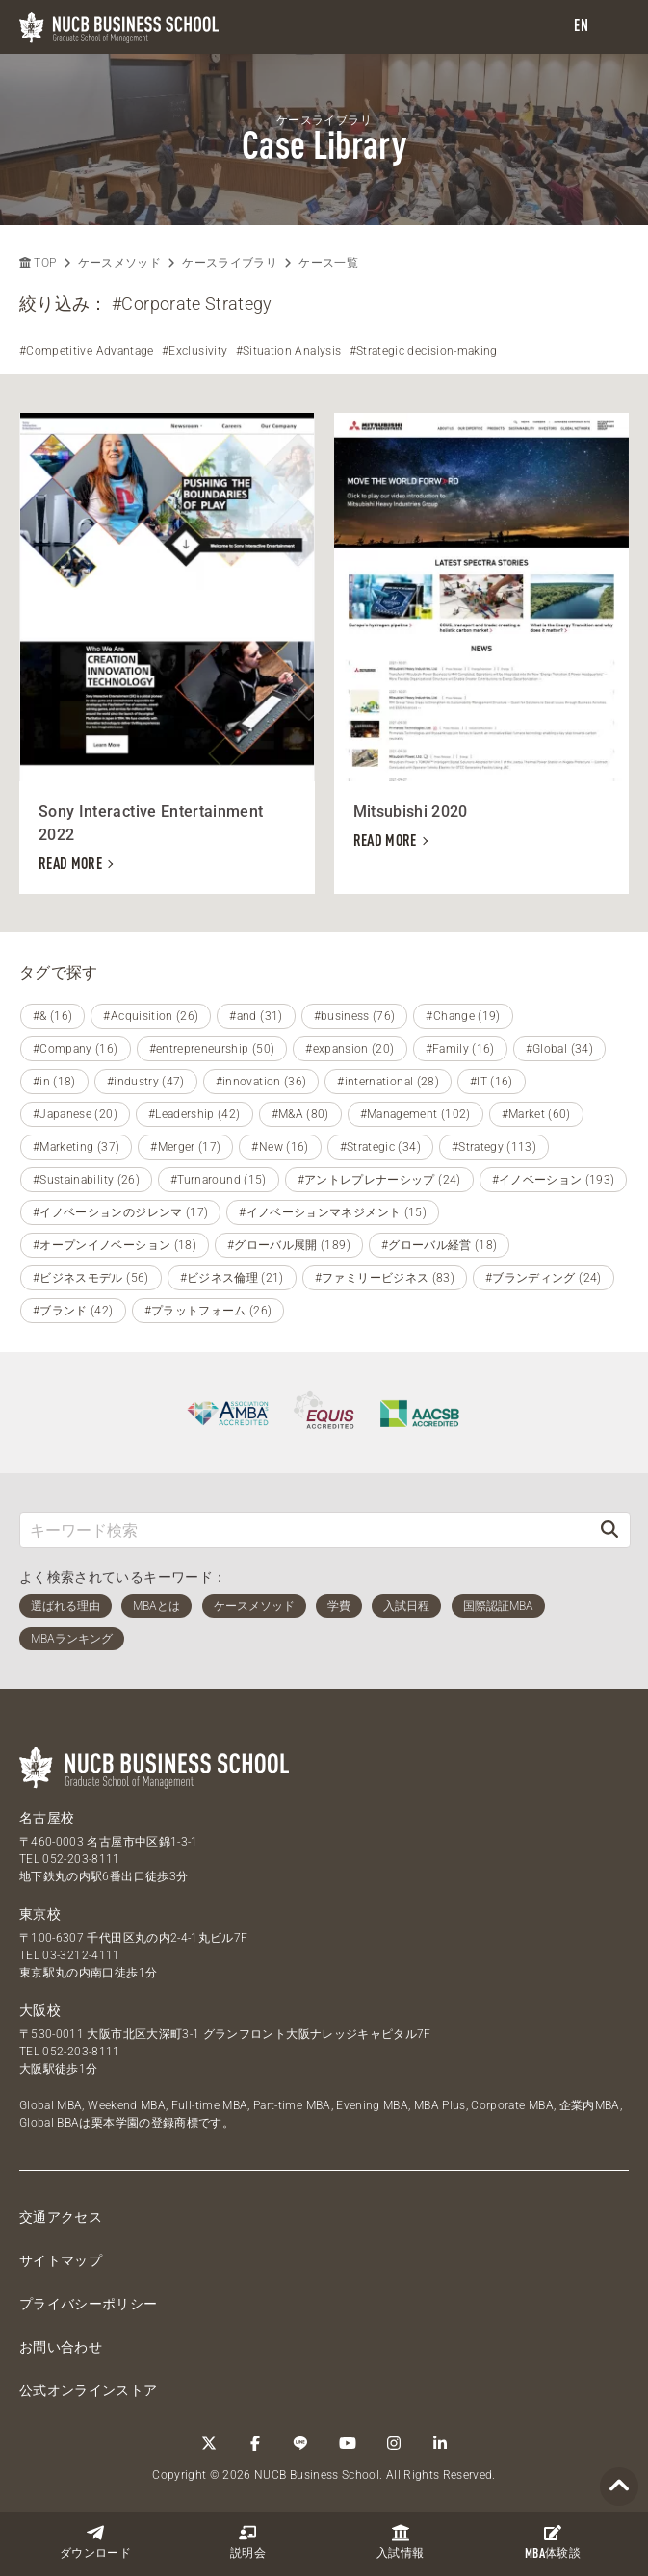 The width and height of the screenshot is (648, 2576). What do you see at coordinates (208, 1310) in the screenshot?
I see `#プラットフォーム (26)` at bounding box center [208, 1310].